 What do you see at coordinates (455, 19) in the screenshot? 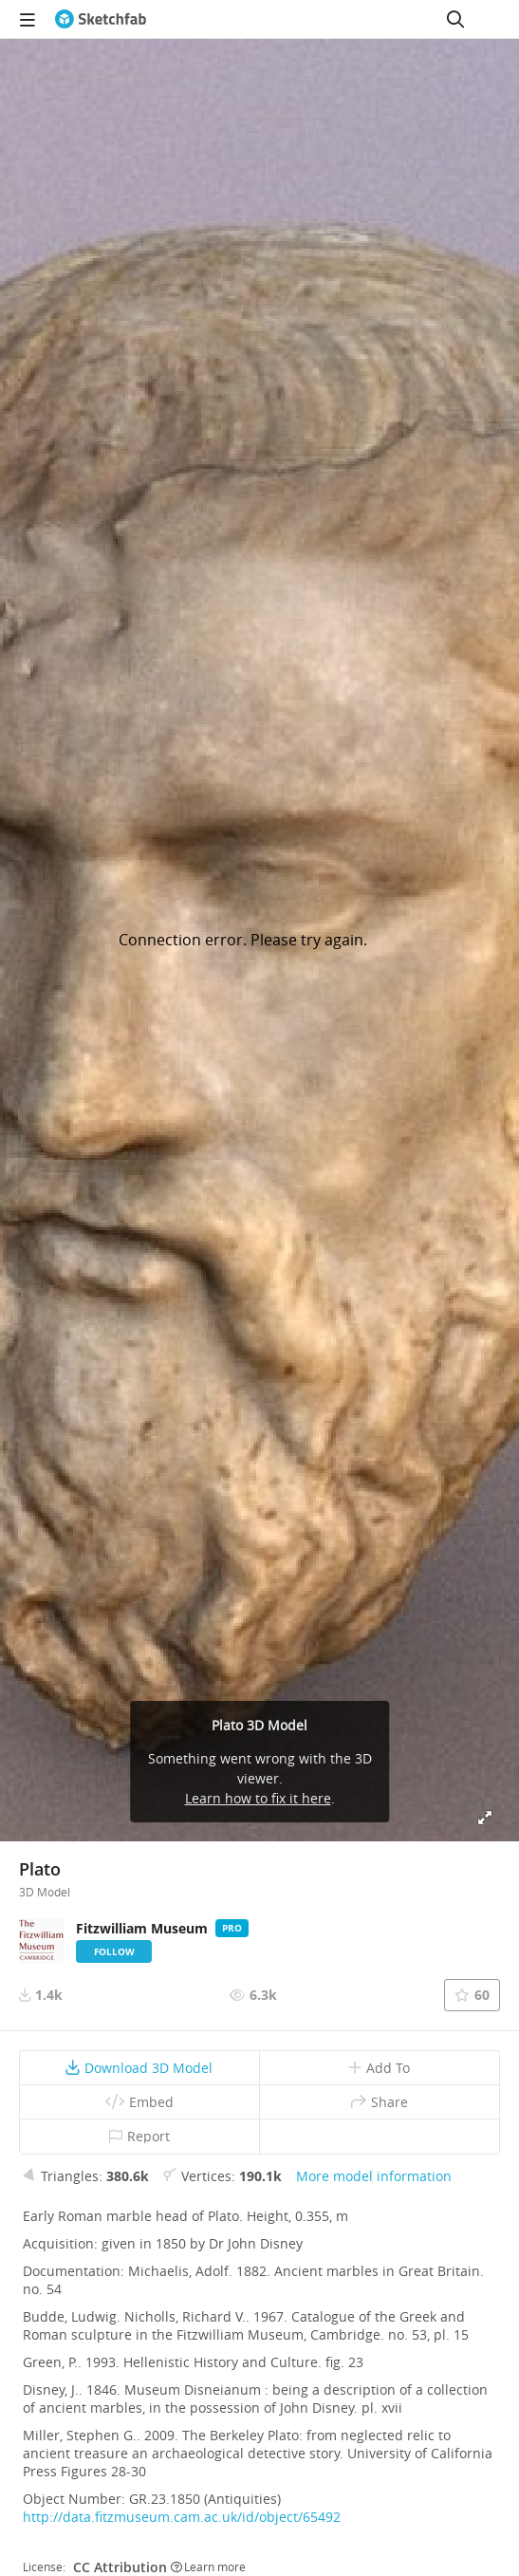
I see `[Search]` at bounding box center [455, 19].